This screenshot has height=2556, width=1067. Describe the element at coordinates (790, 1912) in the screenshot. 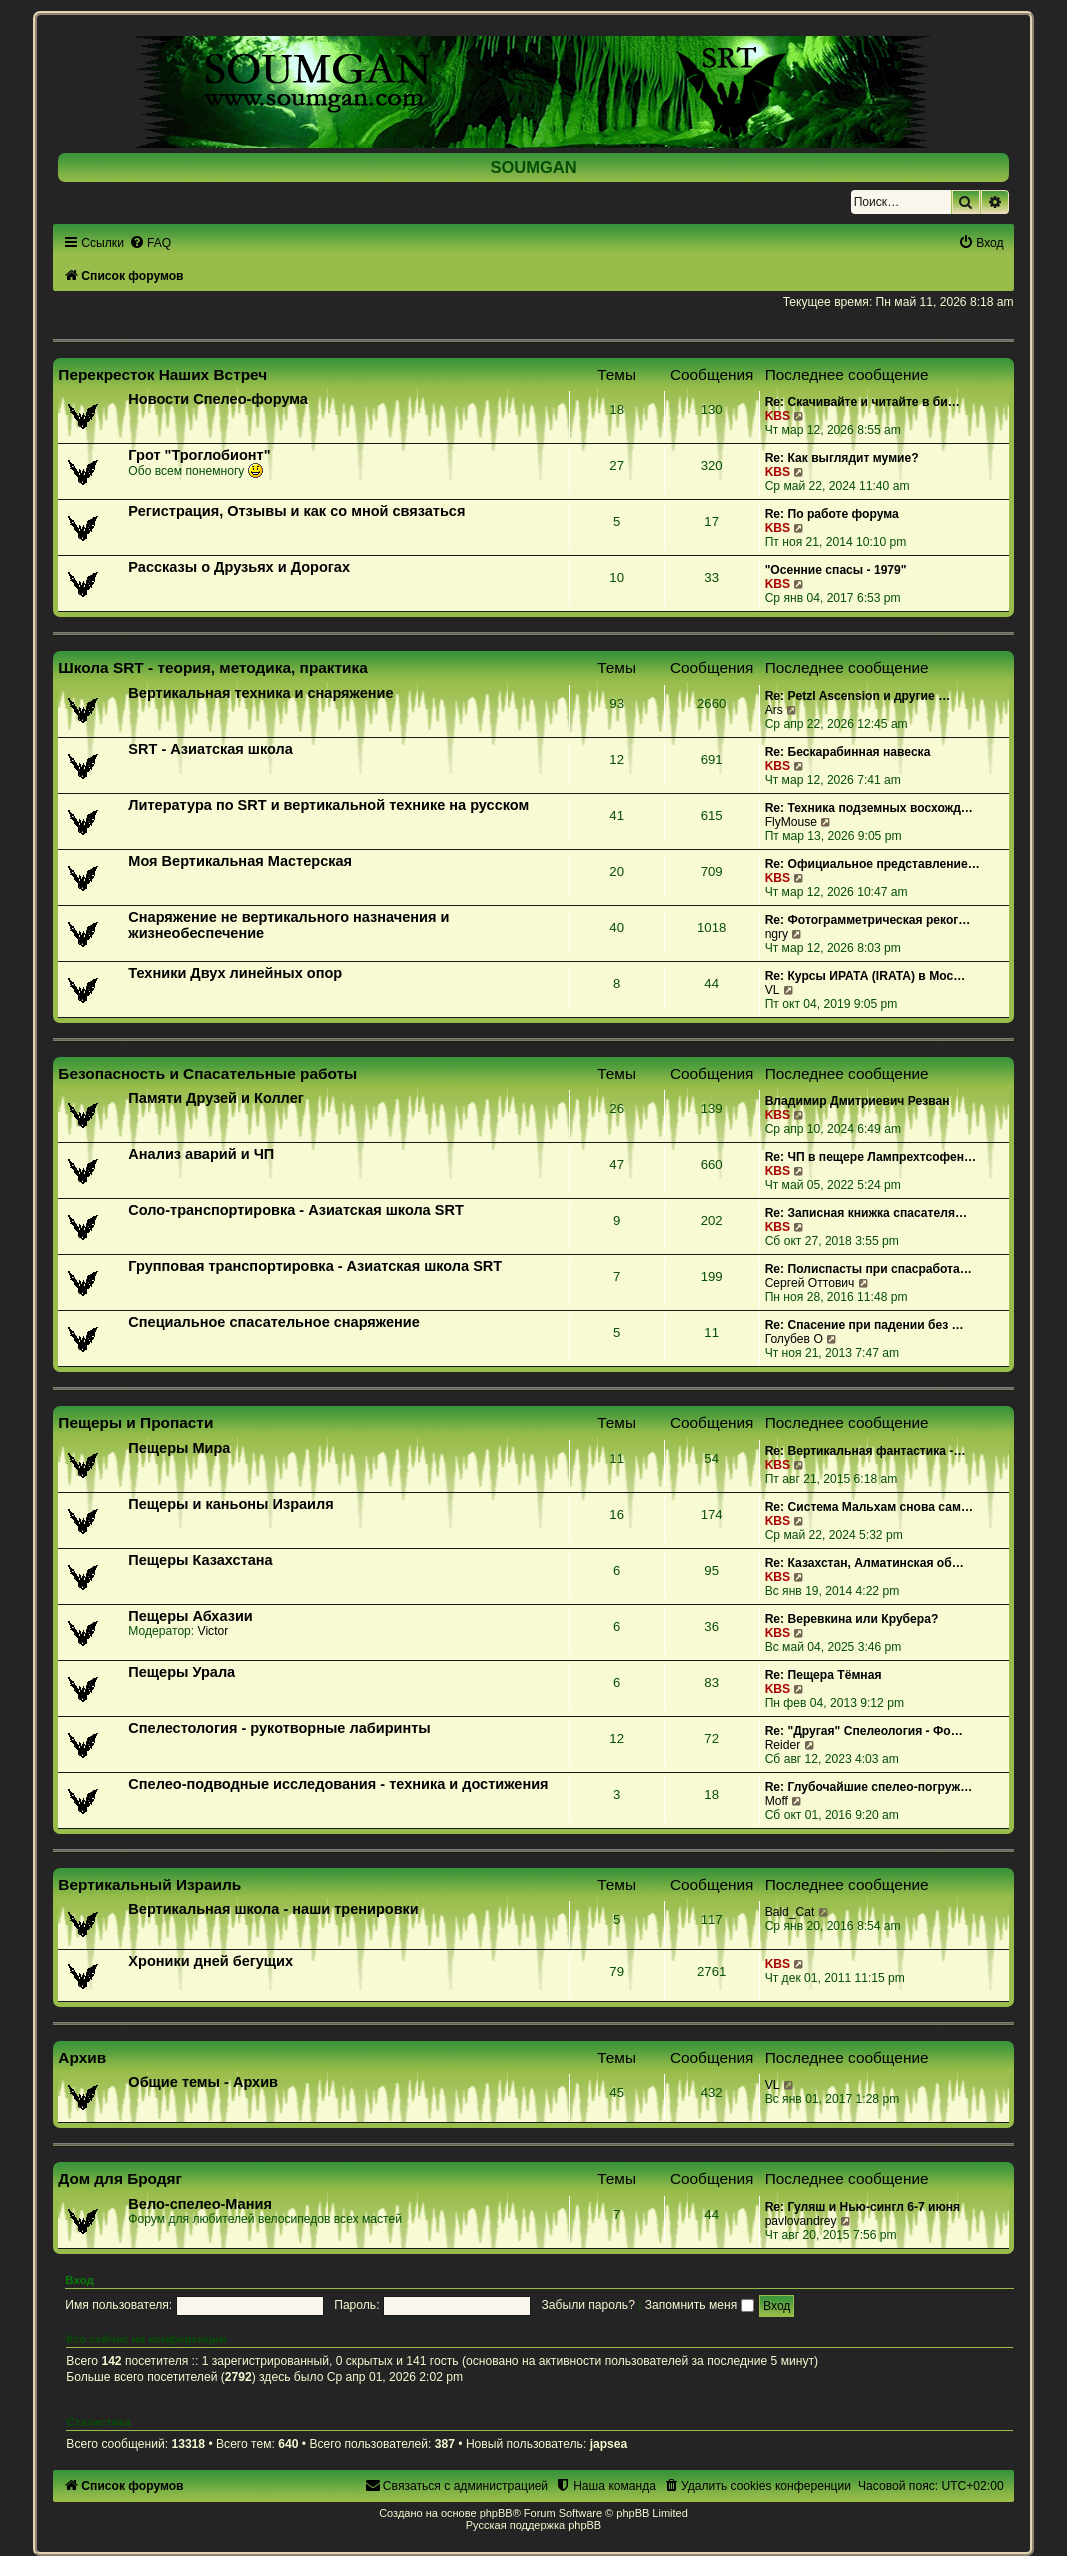

I see `Bald_Cat` at that location.